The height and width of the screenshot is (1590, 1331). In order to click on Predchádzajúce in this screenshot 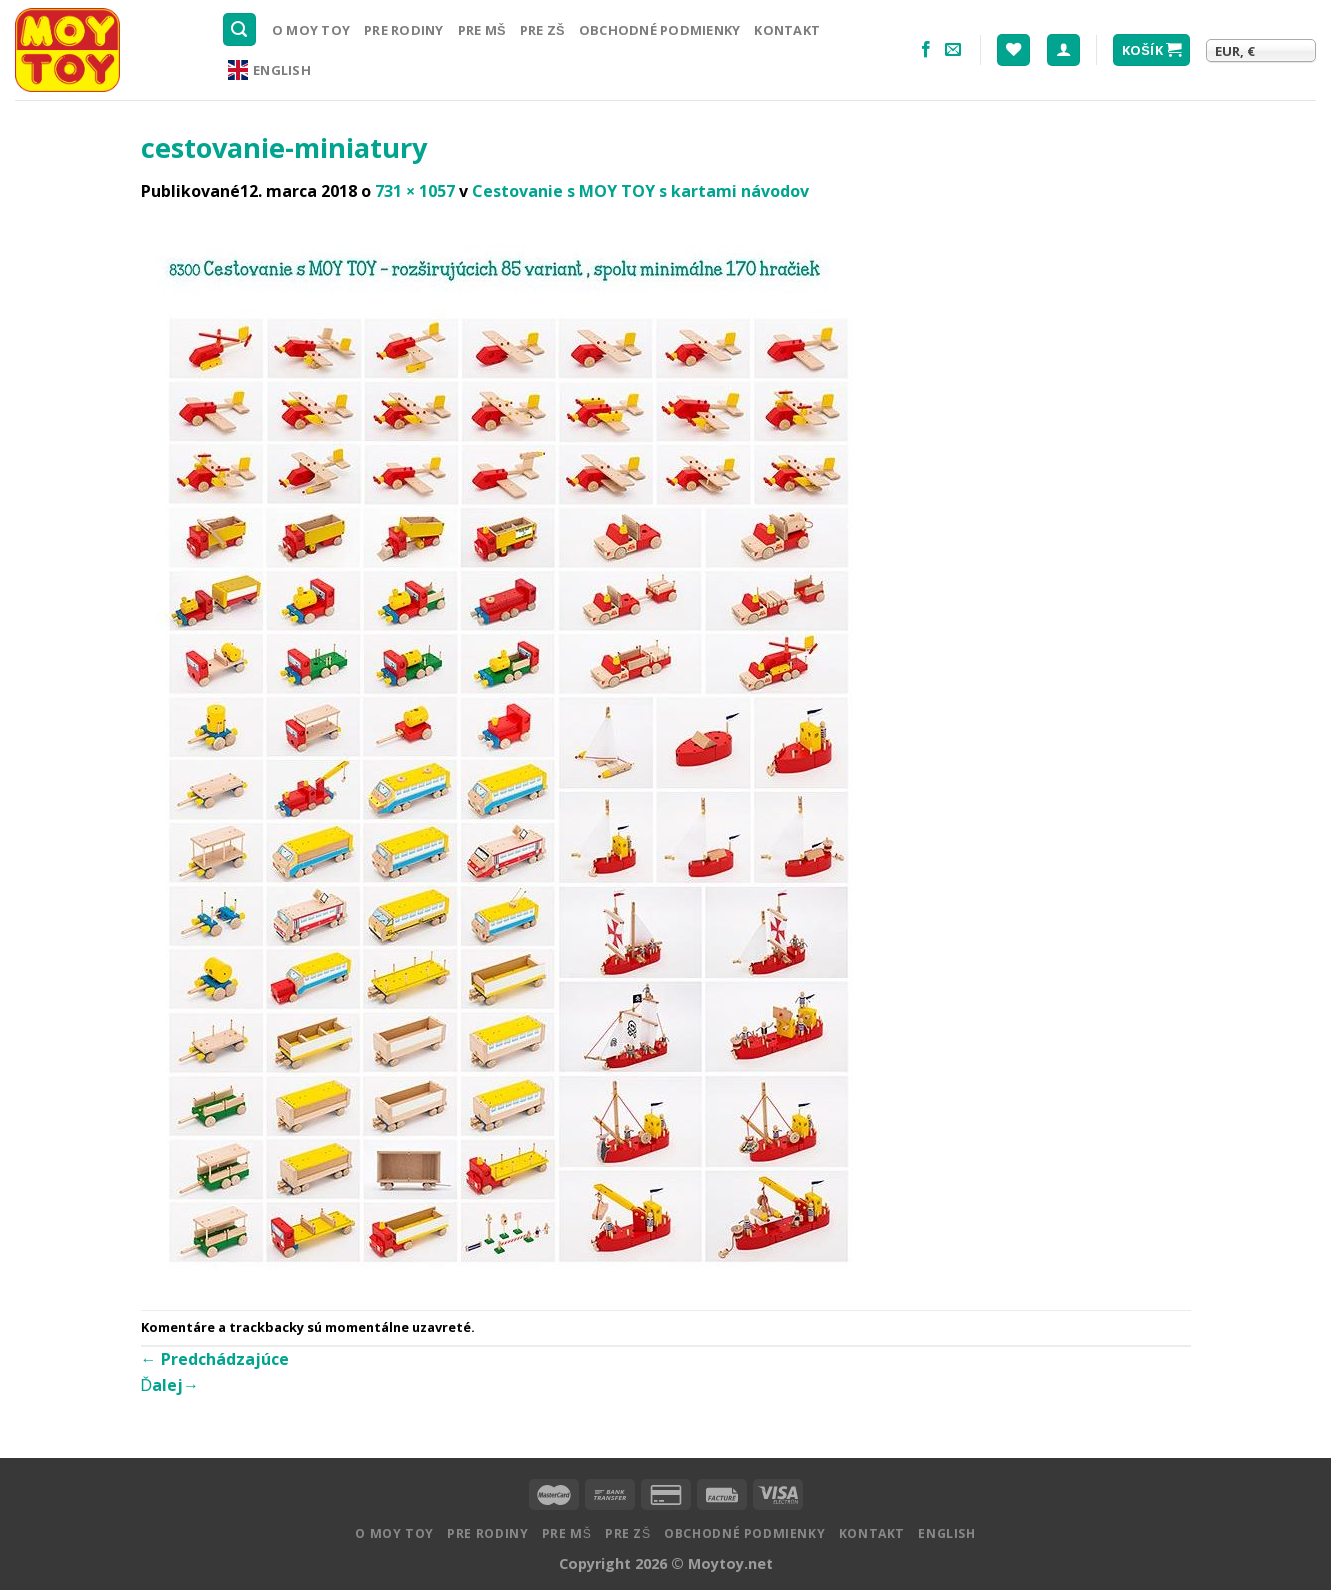, I will do `click(215, 1359)`.